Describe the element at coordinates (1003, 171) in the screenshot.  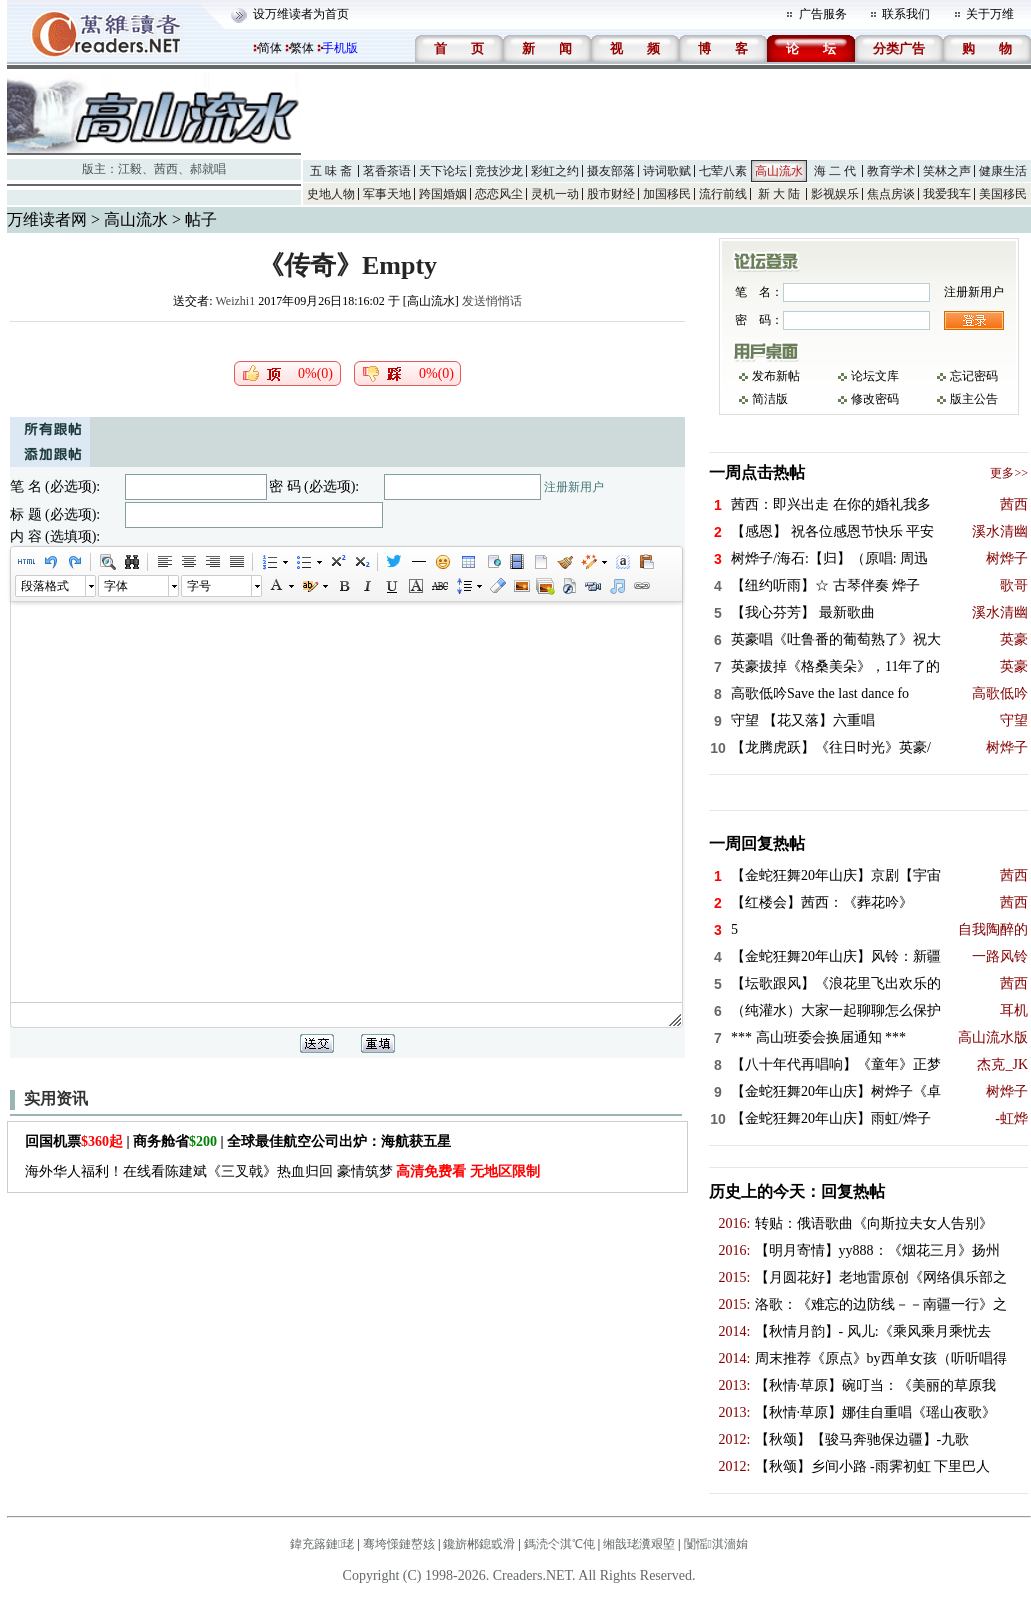
I see `健康生活` at that location.